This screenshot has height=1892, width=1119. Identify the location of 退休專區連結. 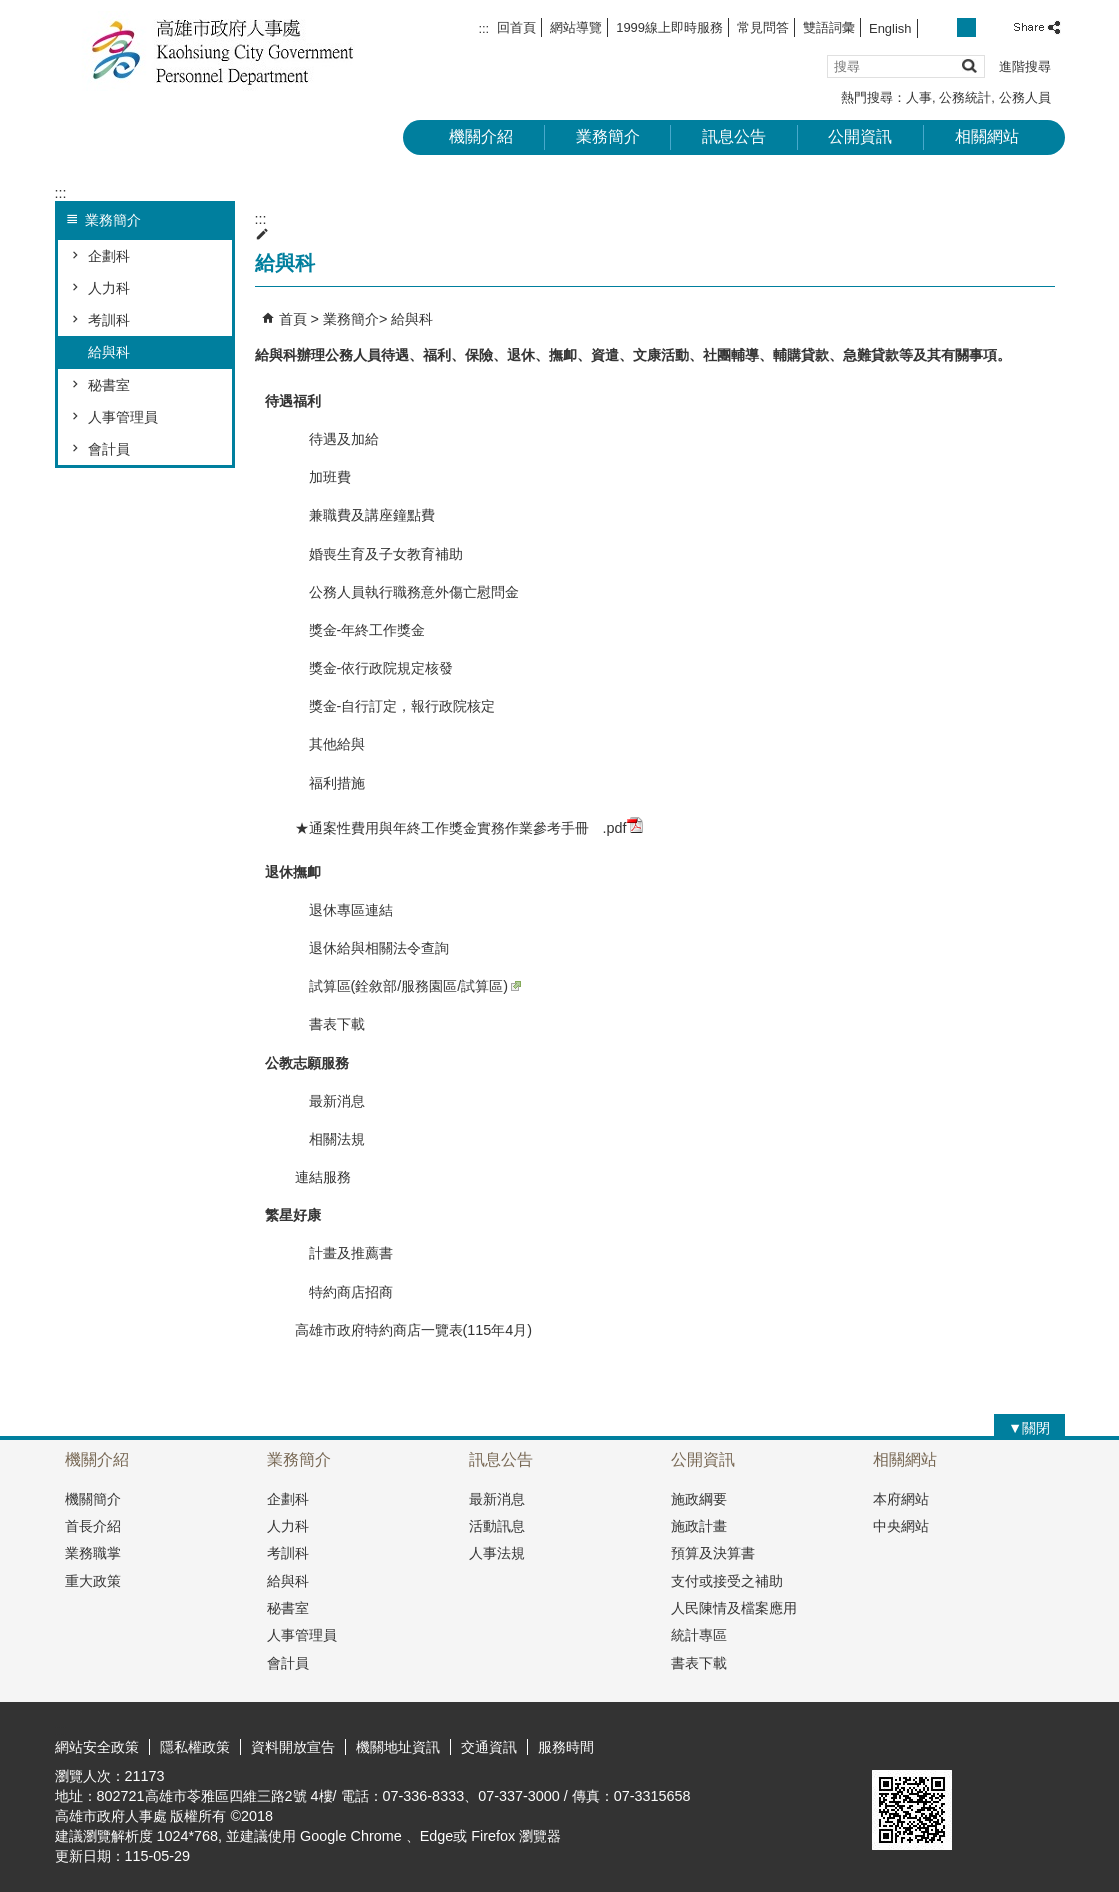
(344, 910).